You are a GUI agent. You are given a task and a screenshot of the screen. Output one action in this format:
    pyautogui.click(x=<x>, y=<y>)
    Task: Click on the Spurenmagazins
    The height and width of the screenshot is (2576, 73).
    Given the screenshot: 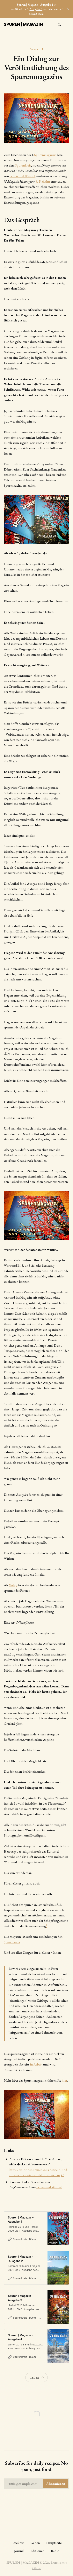 What is the action you would take?
    pyautogui.click(x=45, y=155)
    